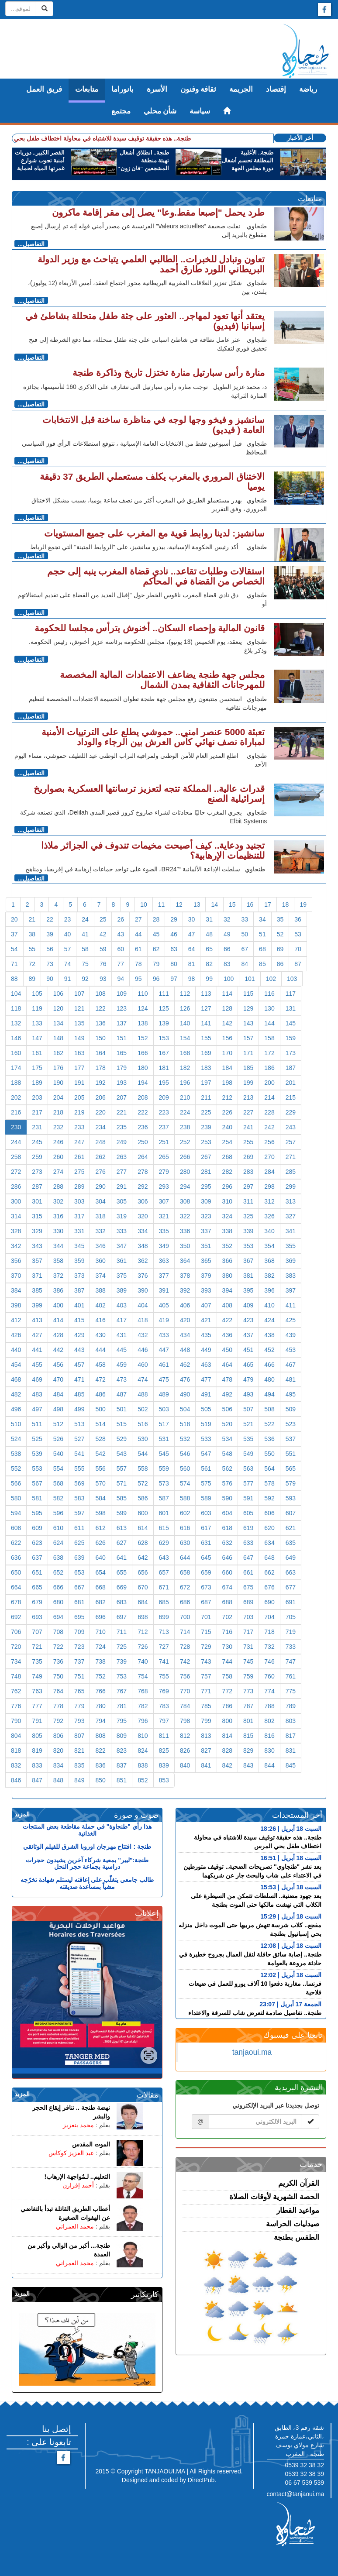  Describe the element at coordinates (209, 978) in the screenshot. I see `99` at that location.